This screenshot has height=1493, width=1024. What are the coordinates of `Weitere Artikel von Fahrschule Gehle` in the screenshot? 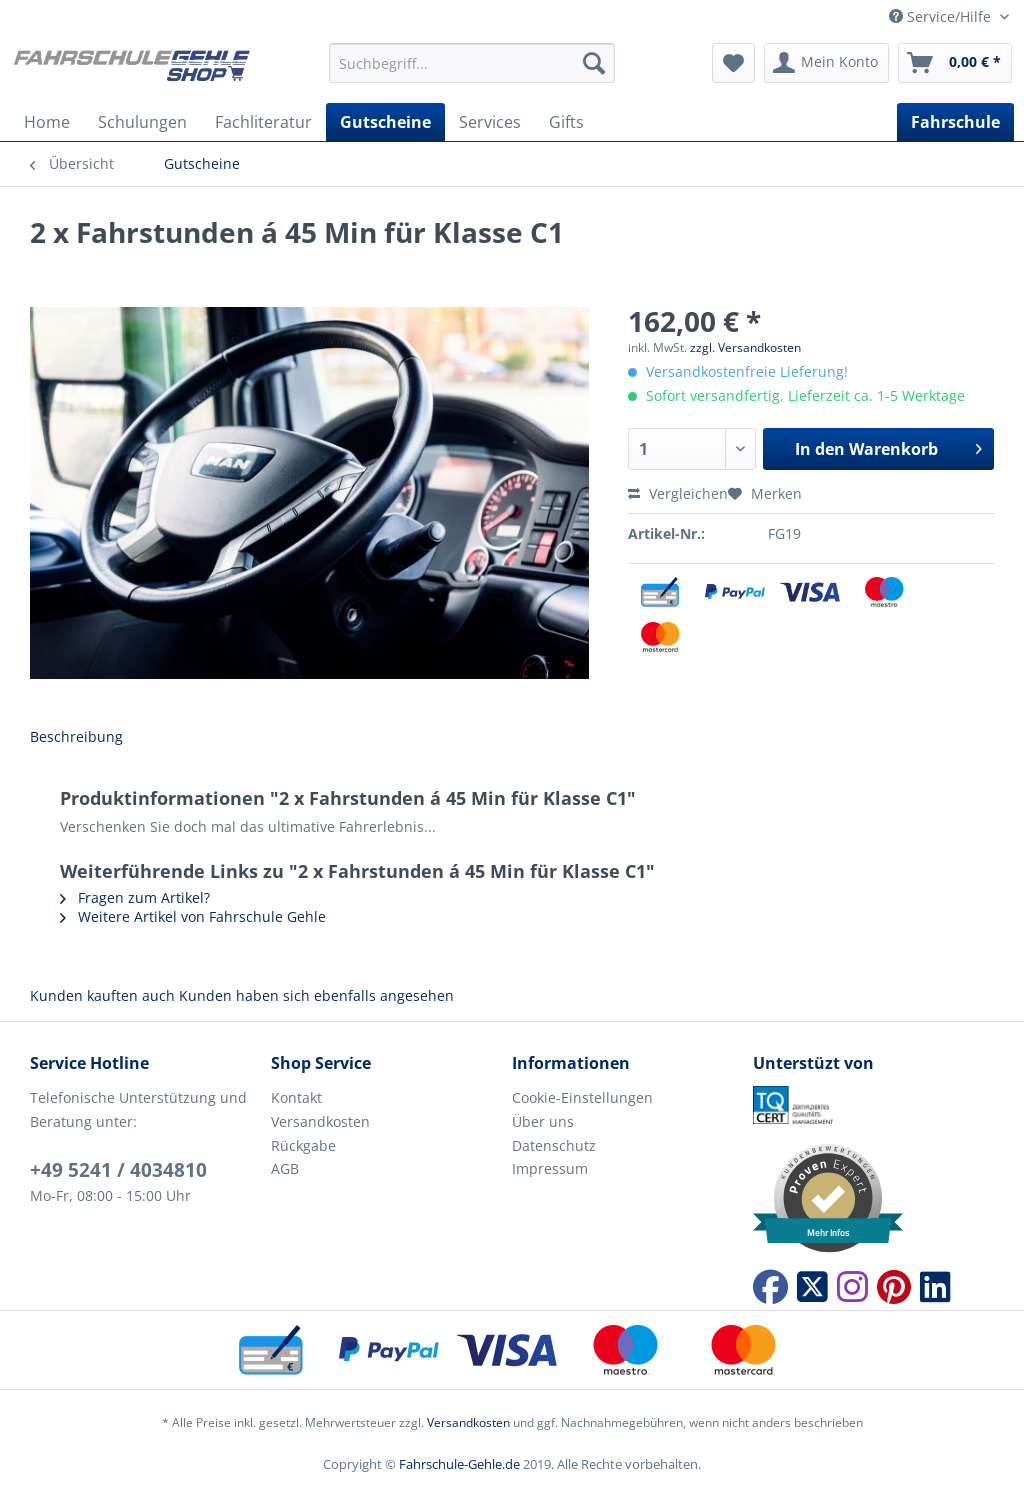 It's located at (193, 916).